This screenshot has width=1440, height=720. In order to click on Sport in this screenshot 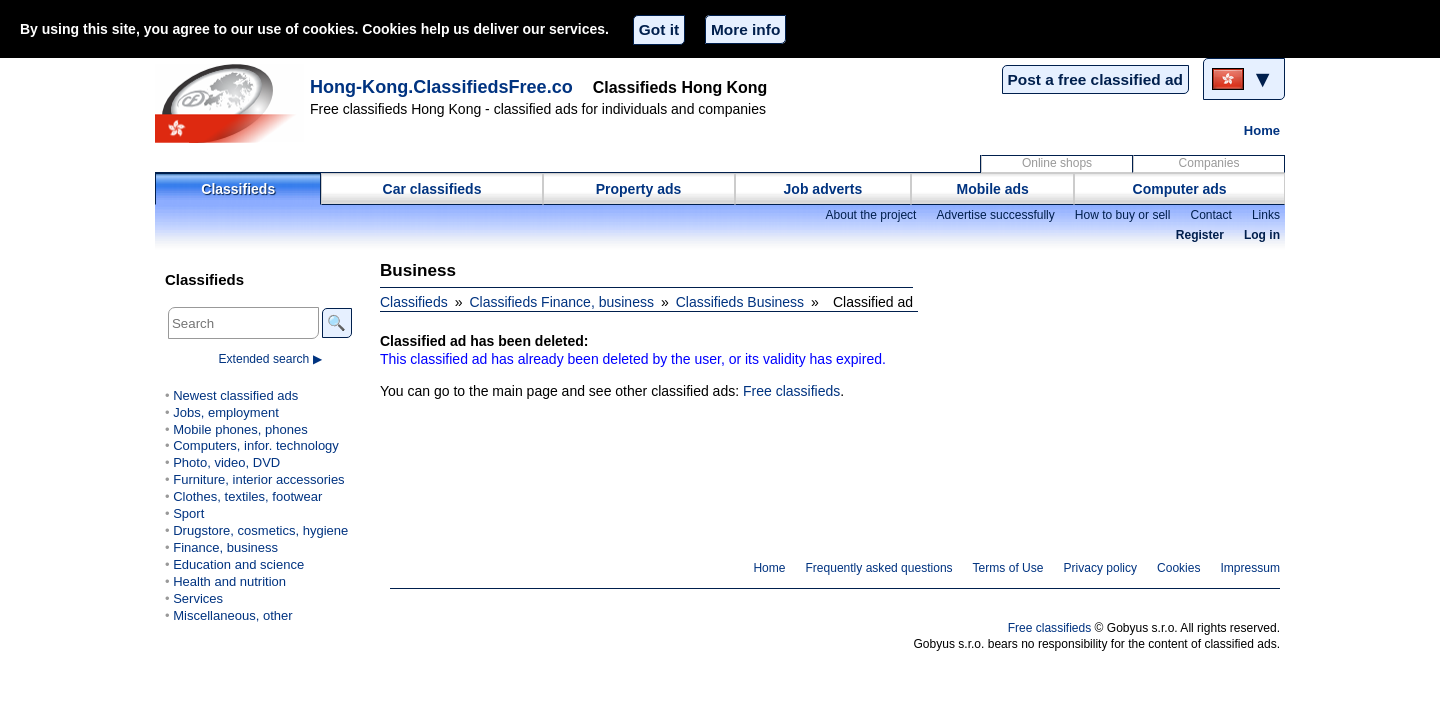, I will do `click(188, 513)`.